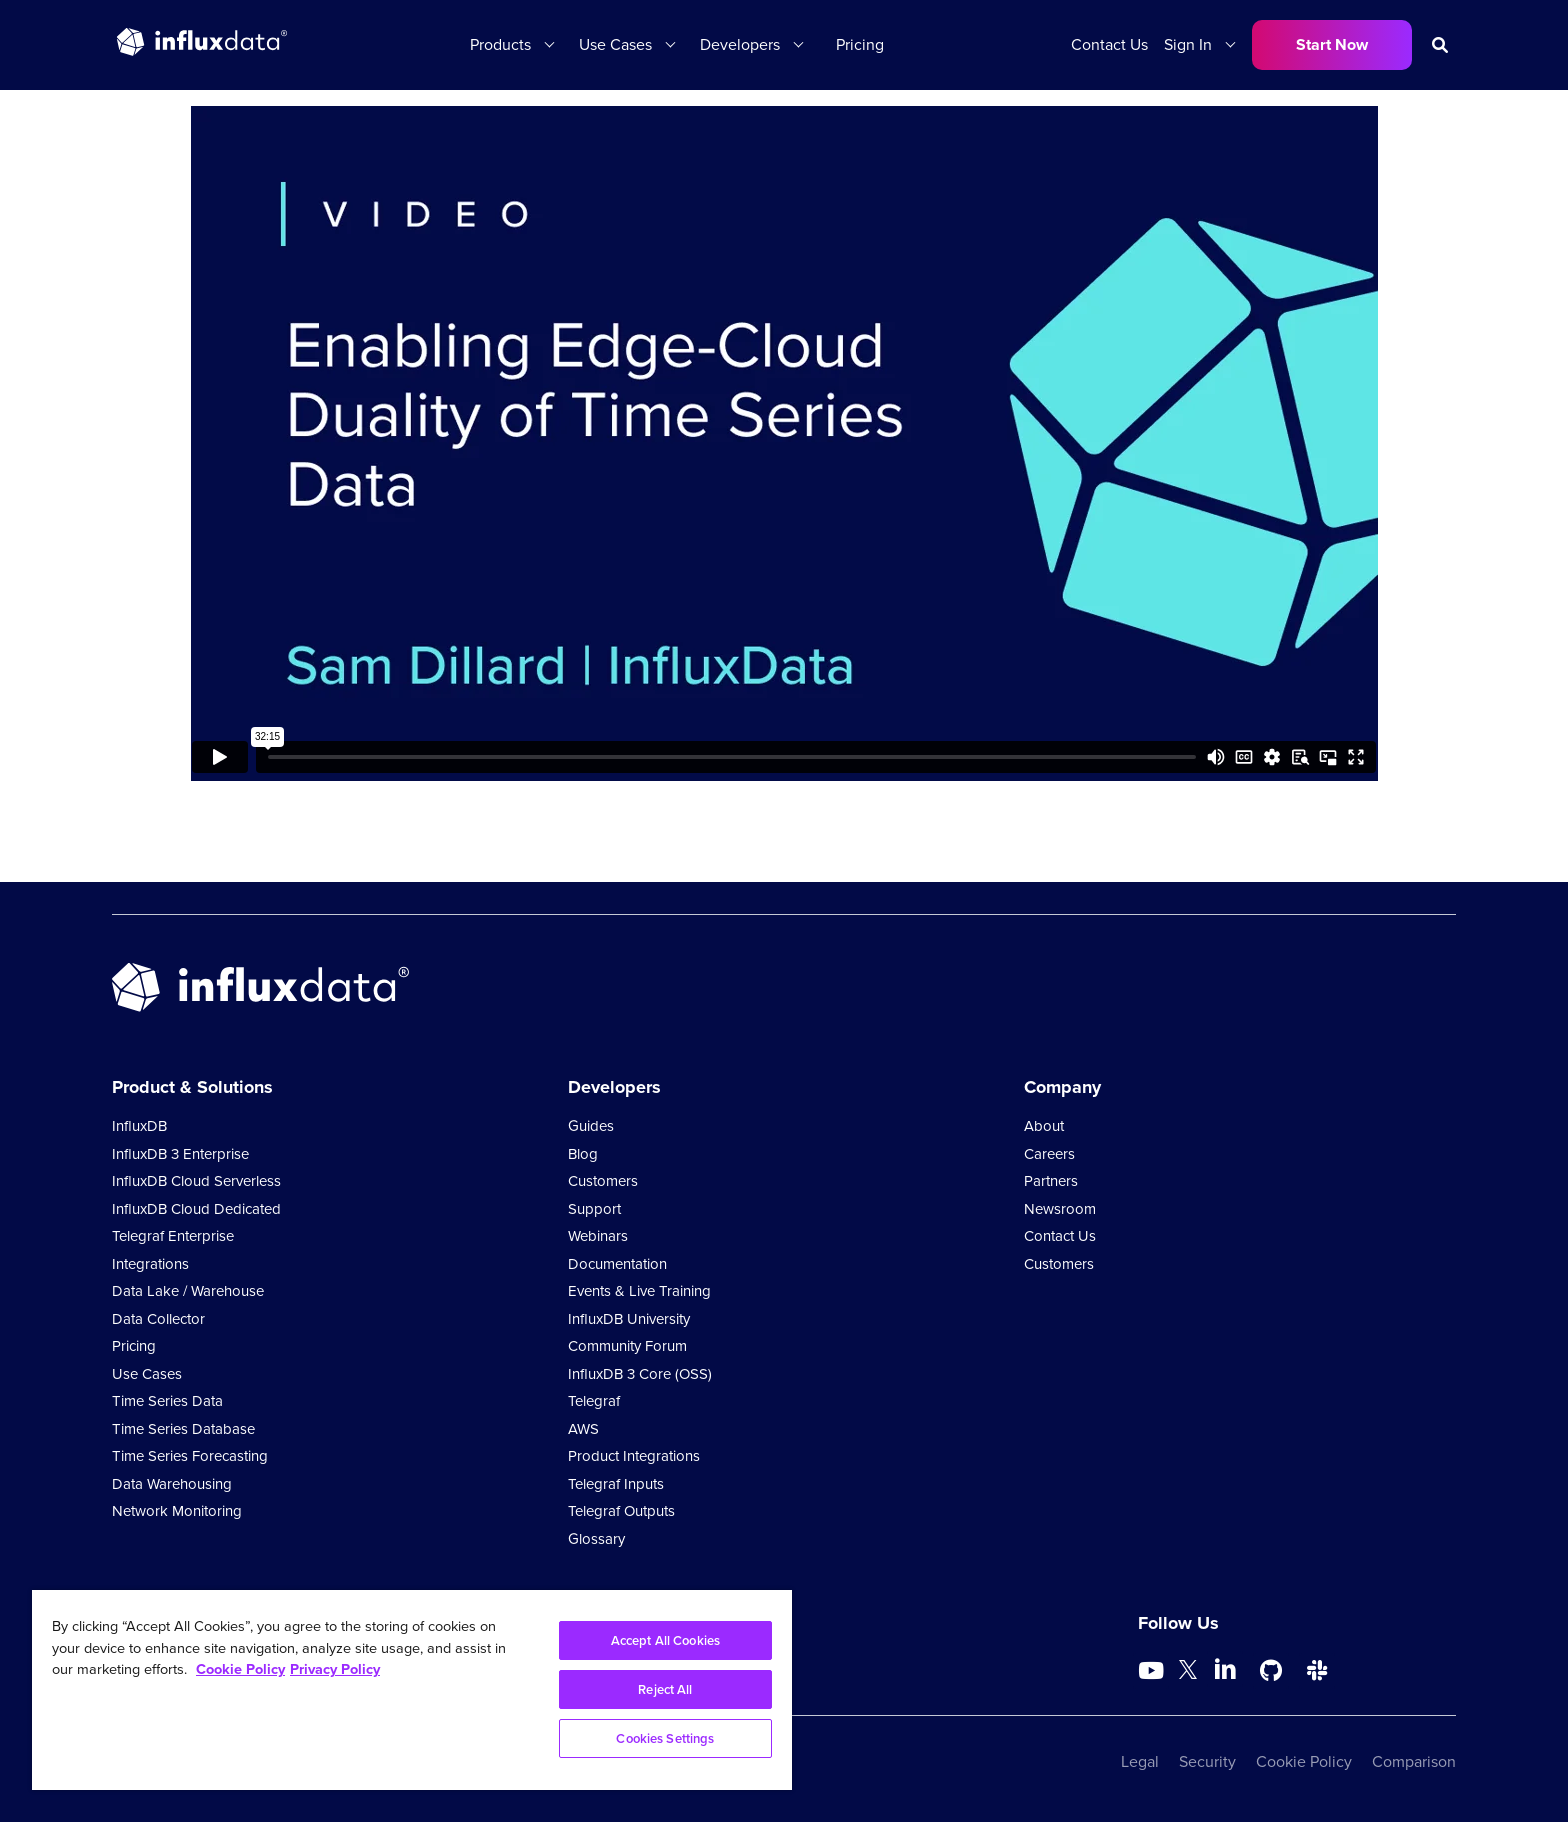  I want to click on [Go to https://www.youtube.com/@influxdata8893], so click(1153, 1671).